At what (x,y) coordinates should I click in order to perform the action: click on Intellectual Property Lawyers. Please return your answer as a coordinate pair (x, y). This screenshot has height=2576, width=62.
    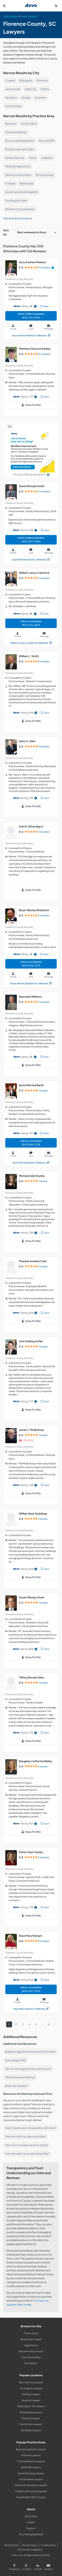
    Looking at the image, I should click on (31, 2491).